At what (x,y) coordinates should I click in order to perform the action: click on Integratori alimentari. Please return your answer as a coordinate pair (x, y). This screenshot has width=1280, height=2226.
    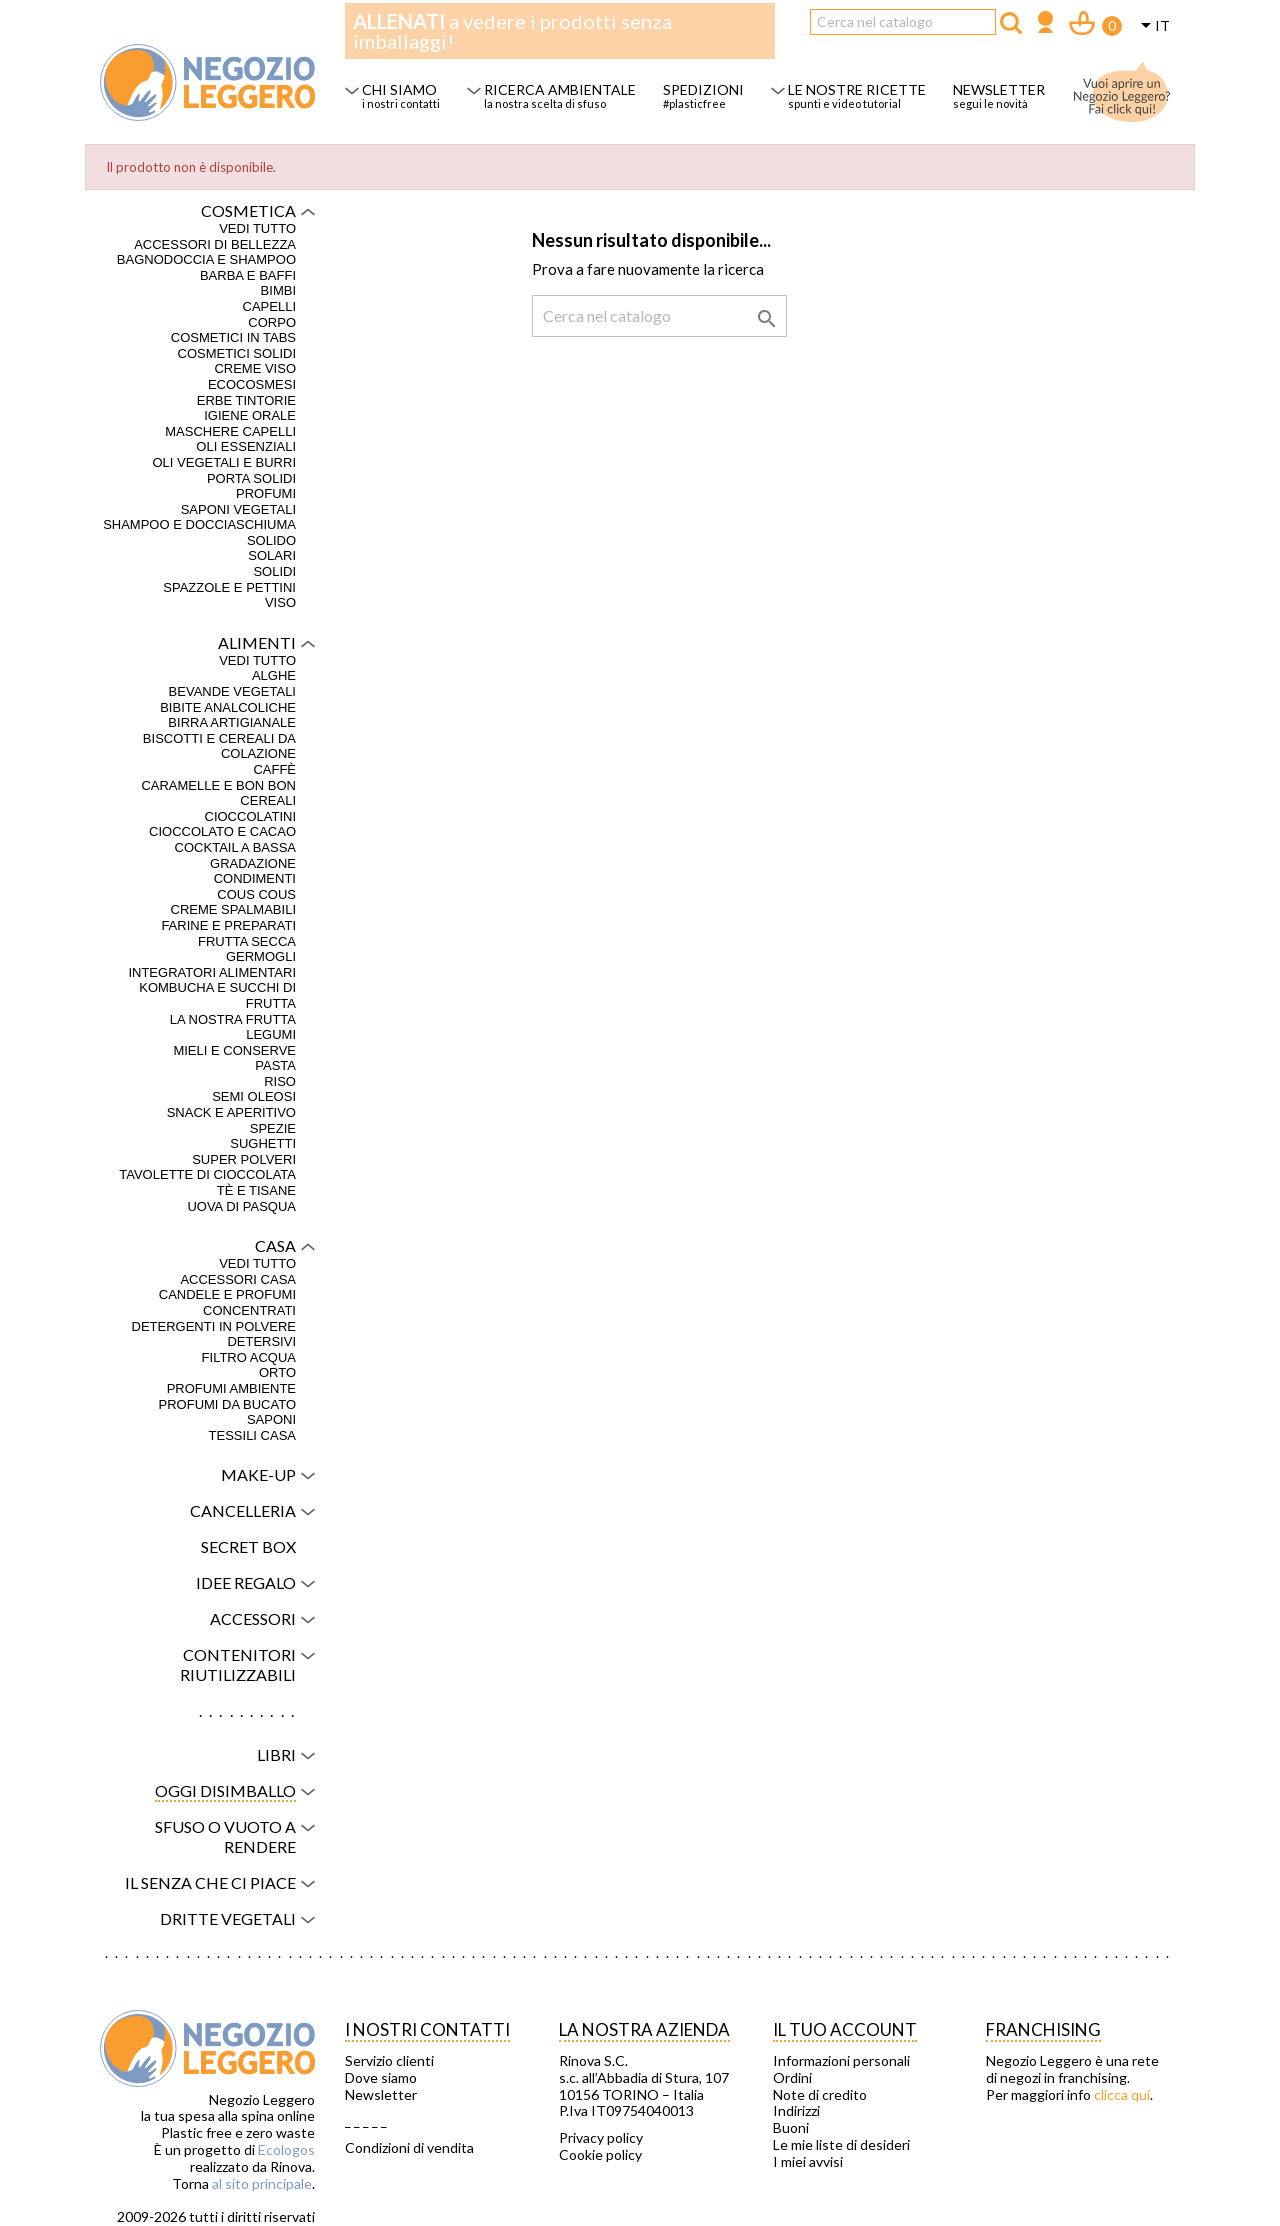
    Looking at the image, I should click on (212, 972).